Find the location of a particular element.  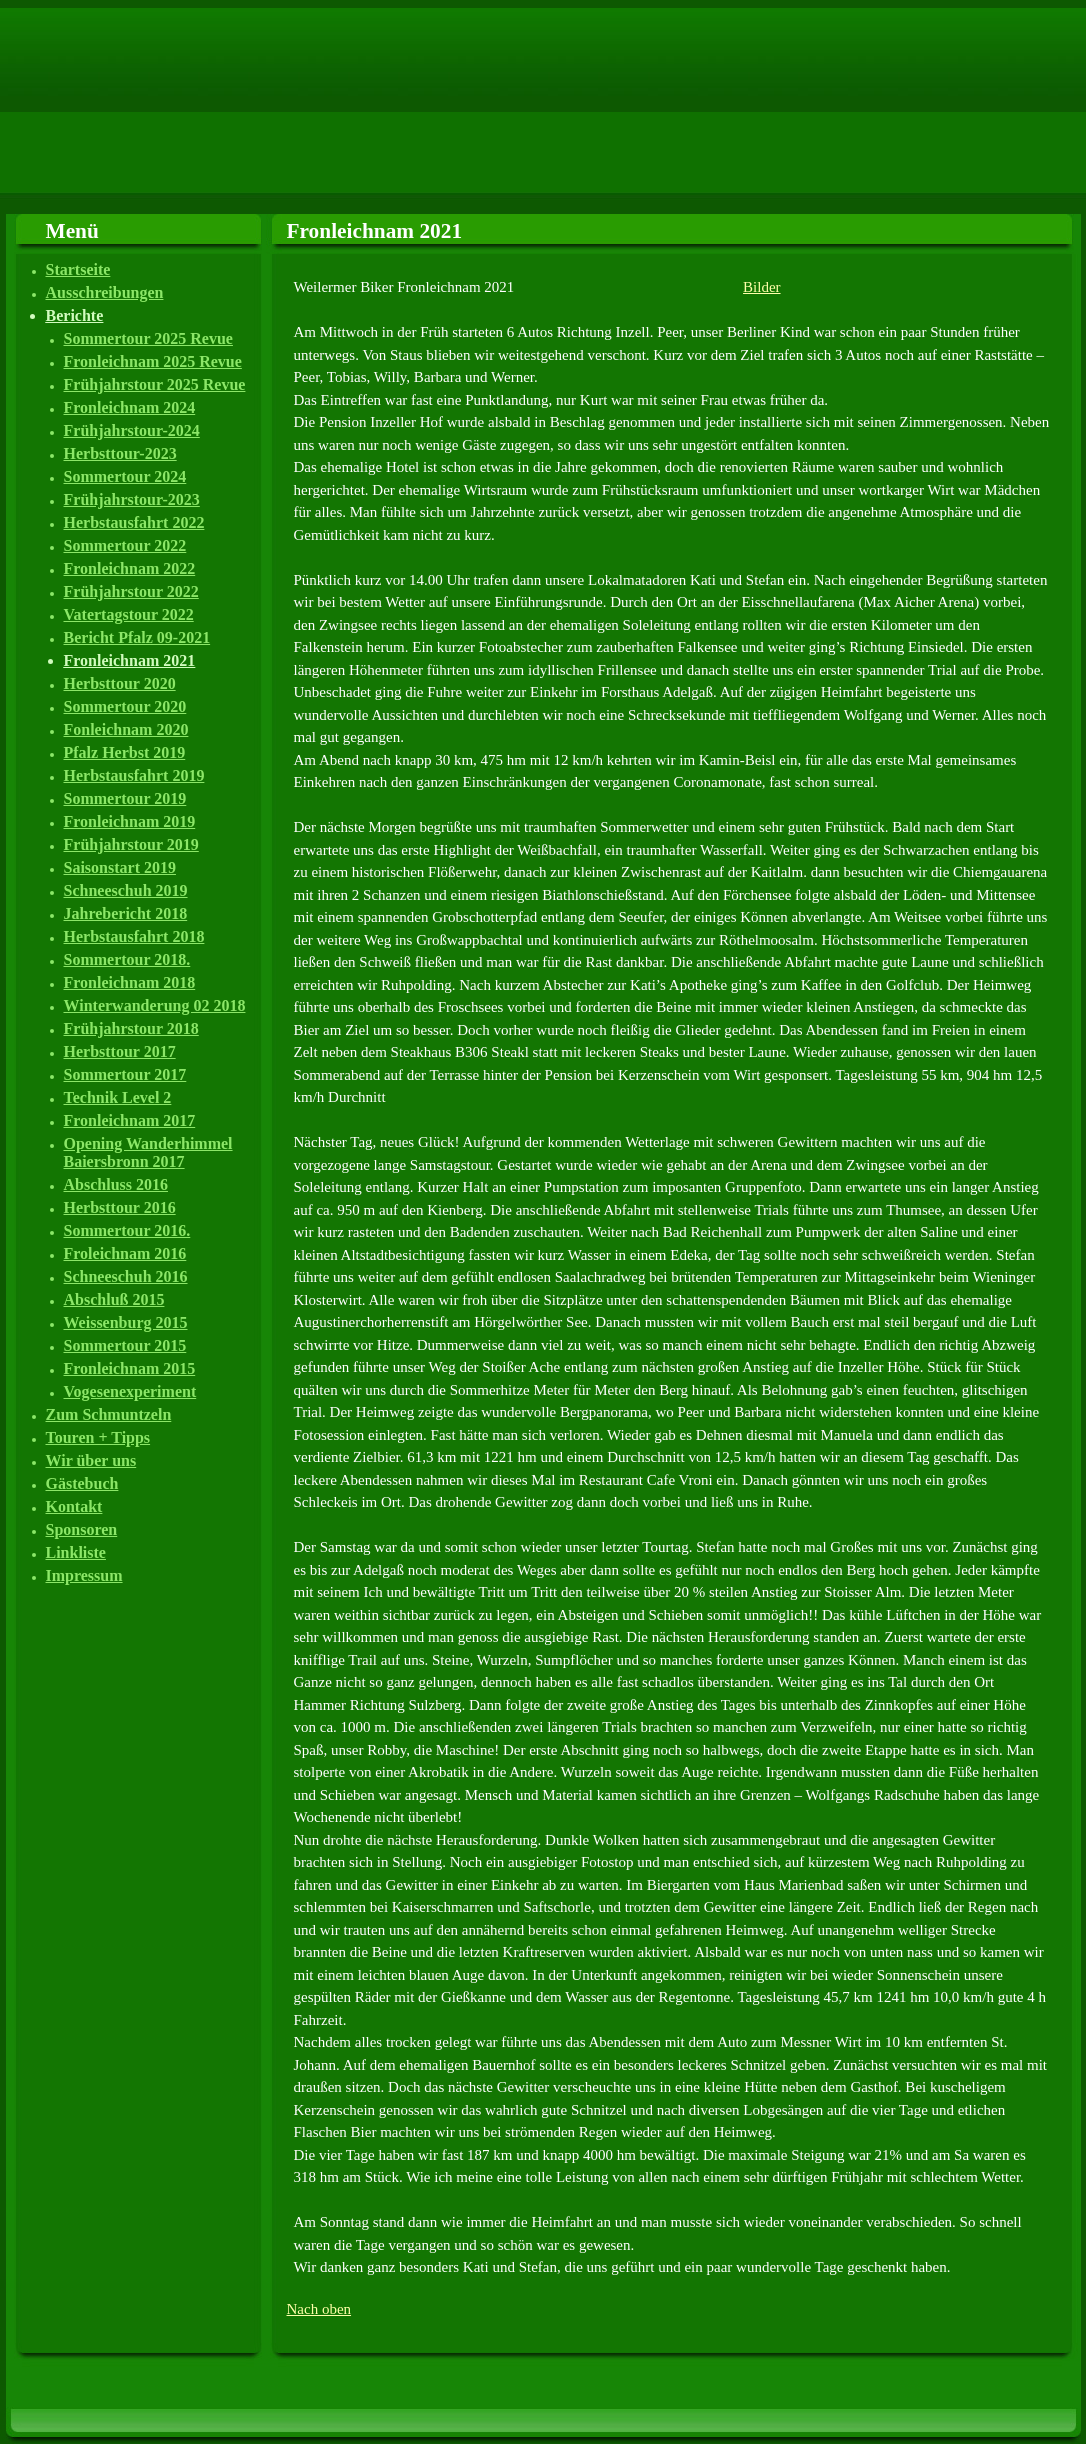

Kontakt is located at coordinates (74, 1506).